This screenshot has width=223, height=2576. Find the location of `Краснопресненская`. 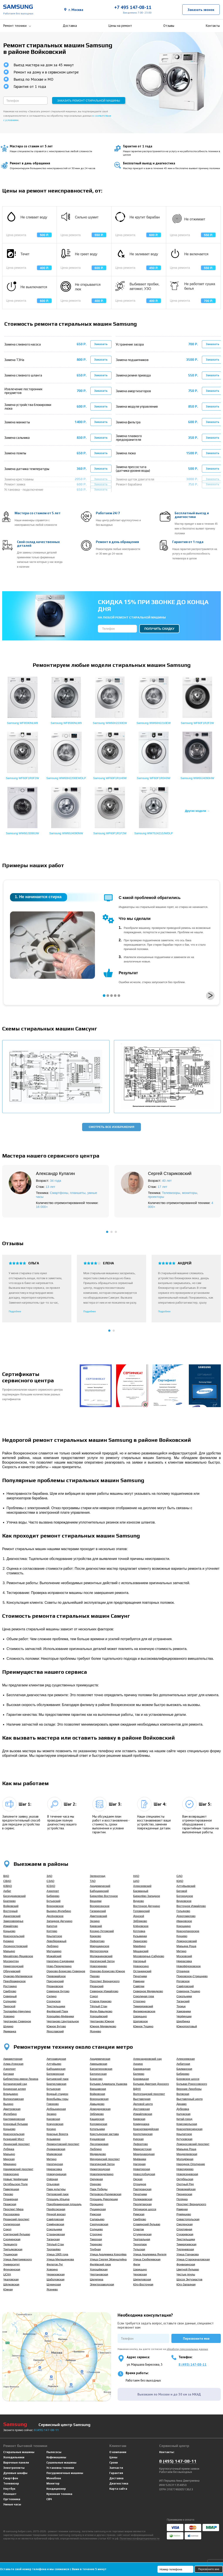

Краснопресненская is located at coordinates (189, 2143).